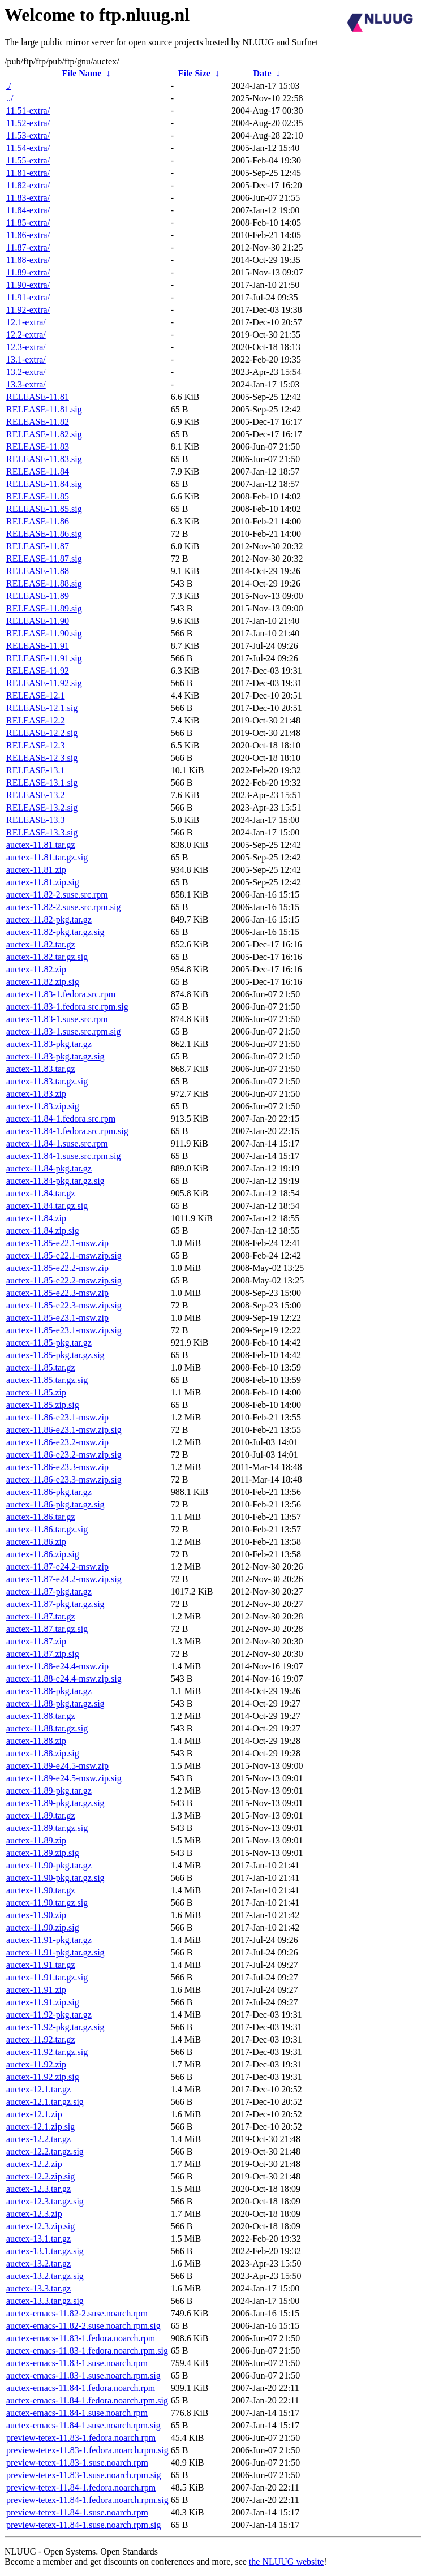  Describe the element at coordinates (55, 1181) in the screenshot. I see `auctex-11.84-pkg.tar.gz.sig` at that location.